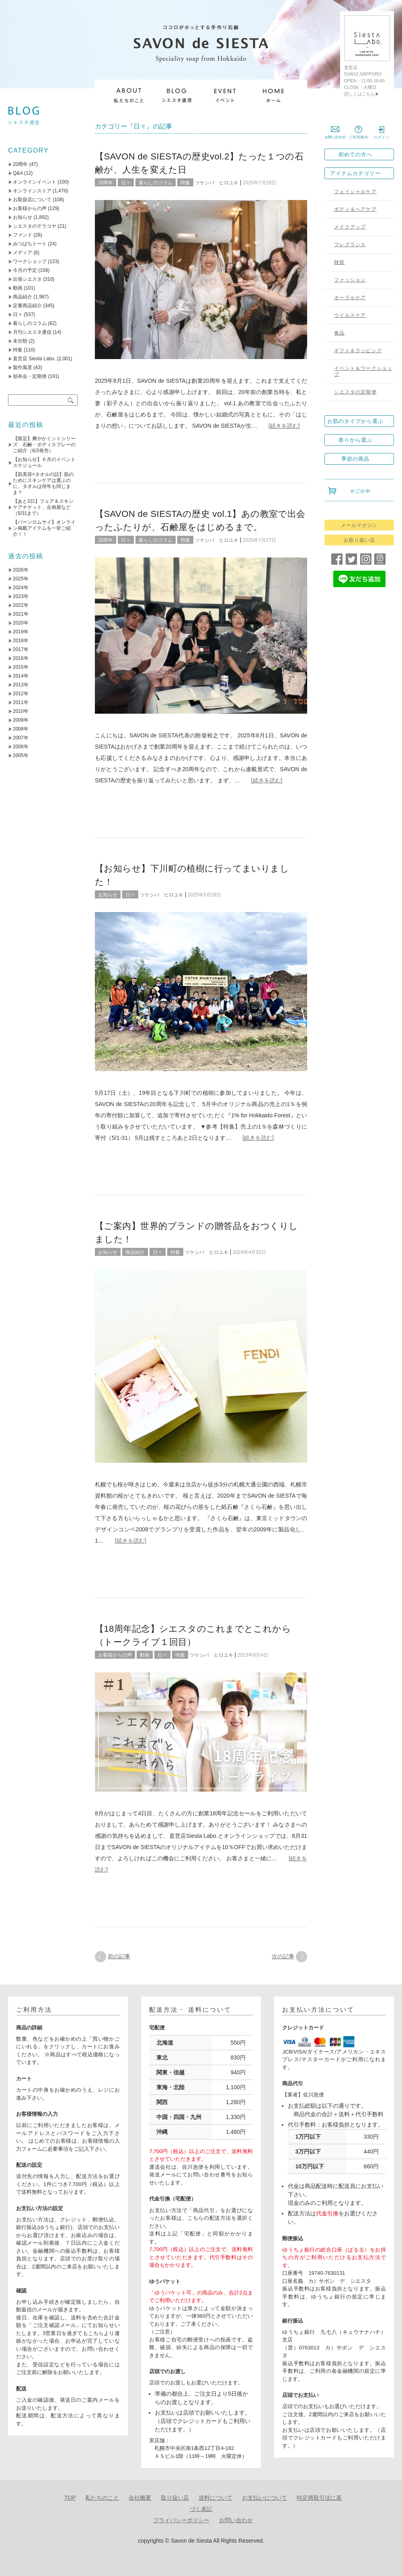 The image size is (402, 2576). I want to click on お知らせ, so click(107, 895).